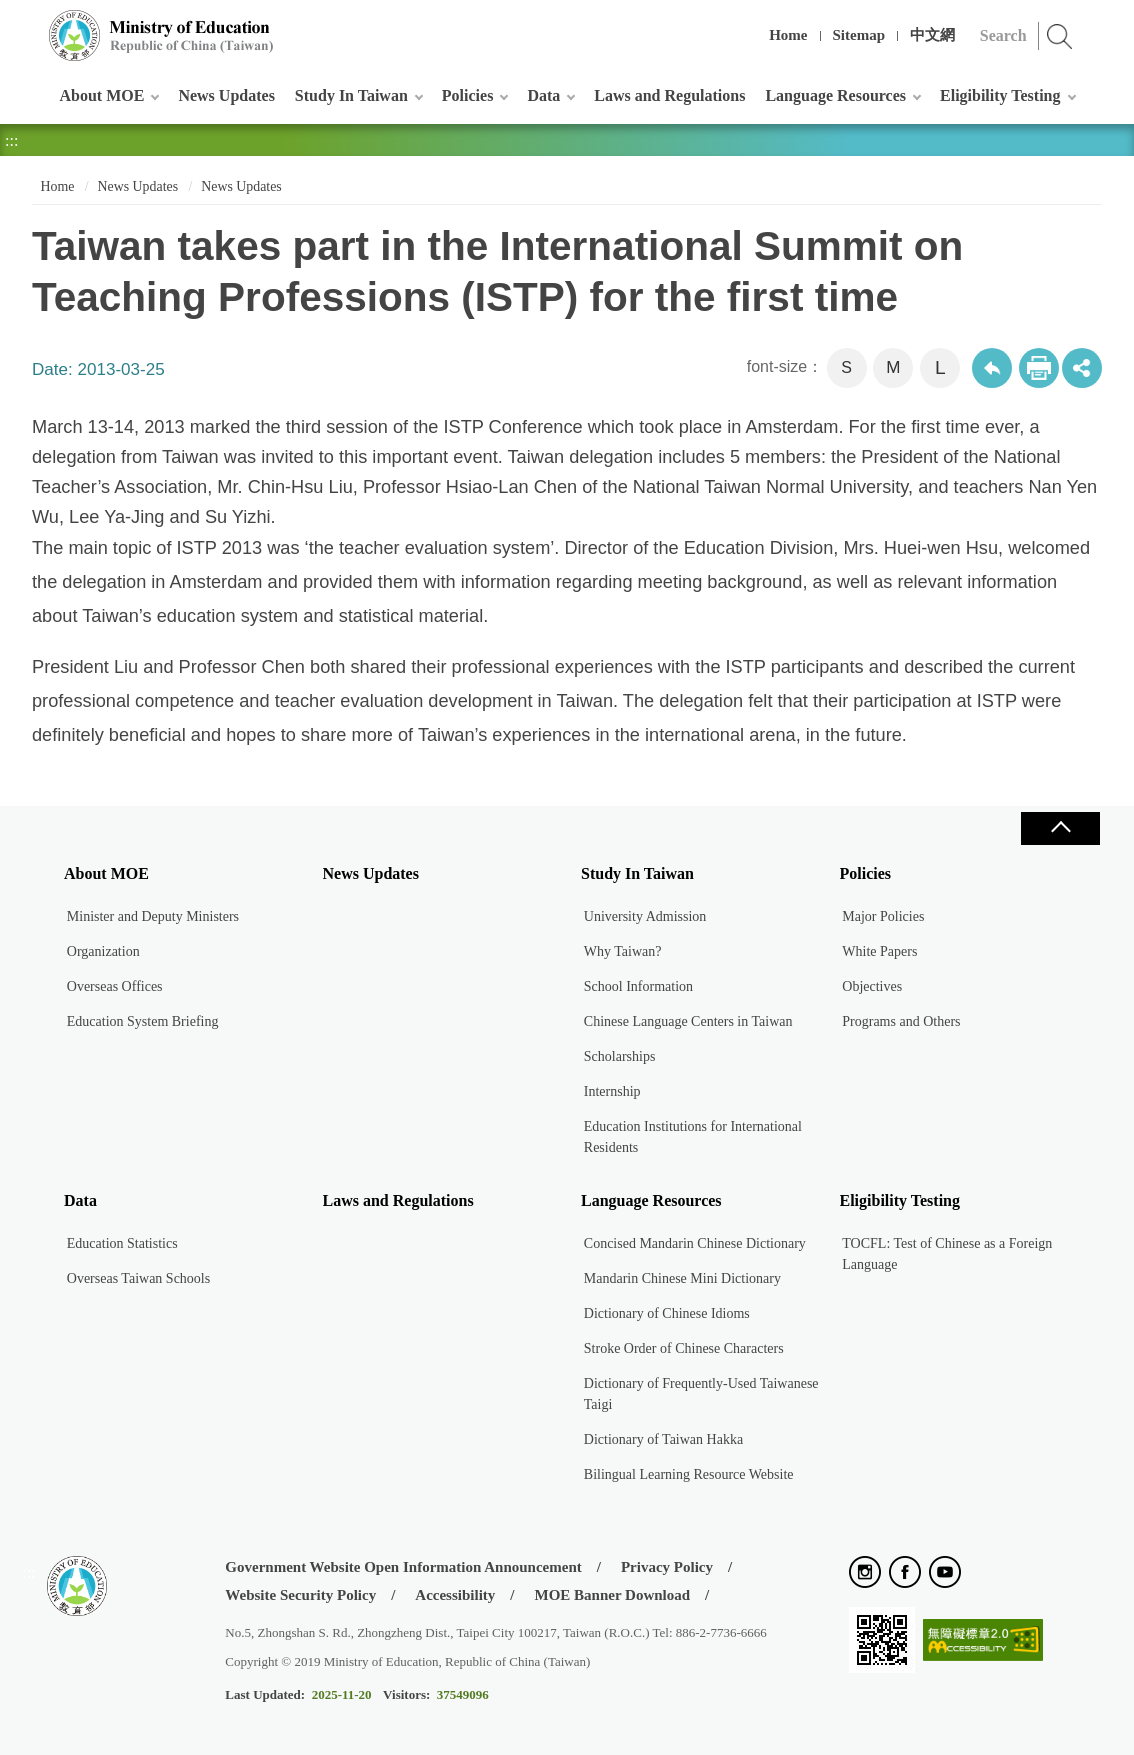 The height and width of the screenshot is (1755, 1134). I want to click on Home, so click(788, 35).